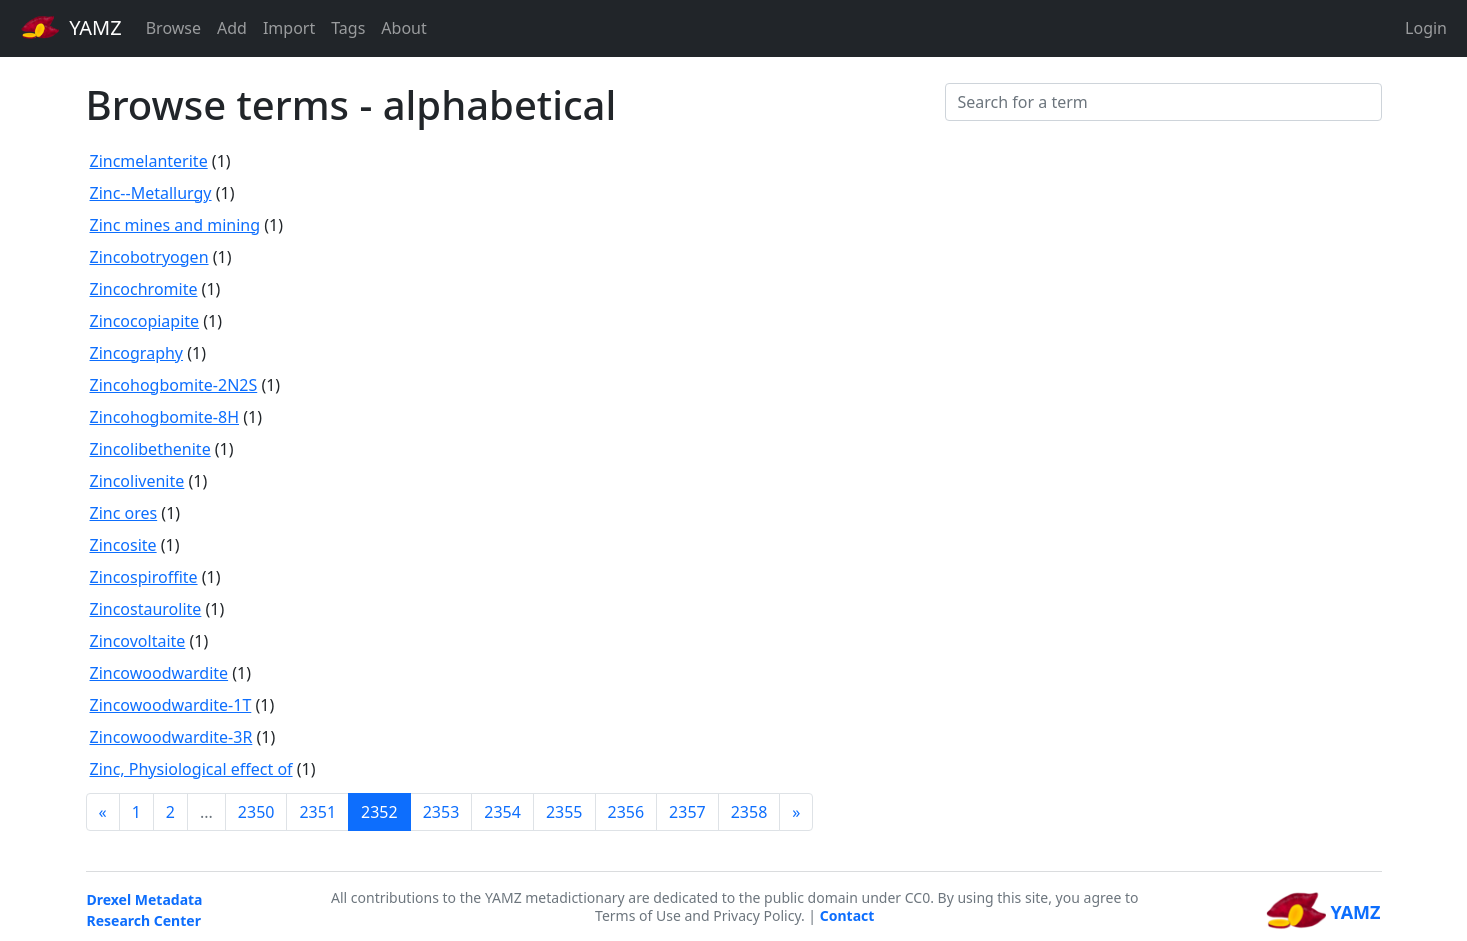 This screenshot has height=941, width=1467. What do you see at coordinates (502, 812) in the screenshot?
I see `2354` at bounding box center [502, 812].